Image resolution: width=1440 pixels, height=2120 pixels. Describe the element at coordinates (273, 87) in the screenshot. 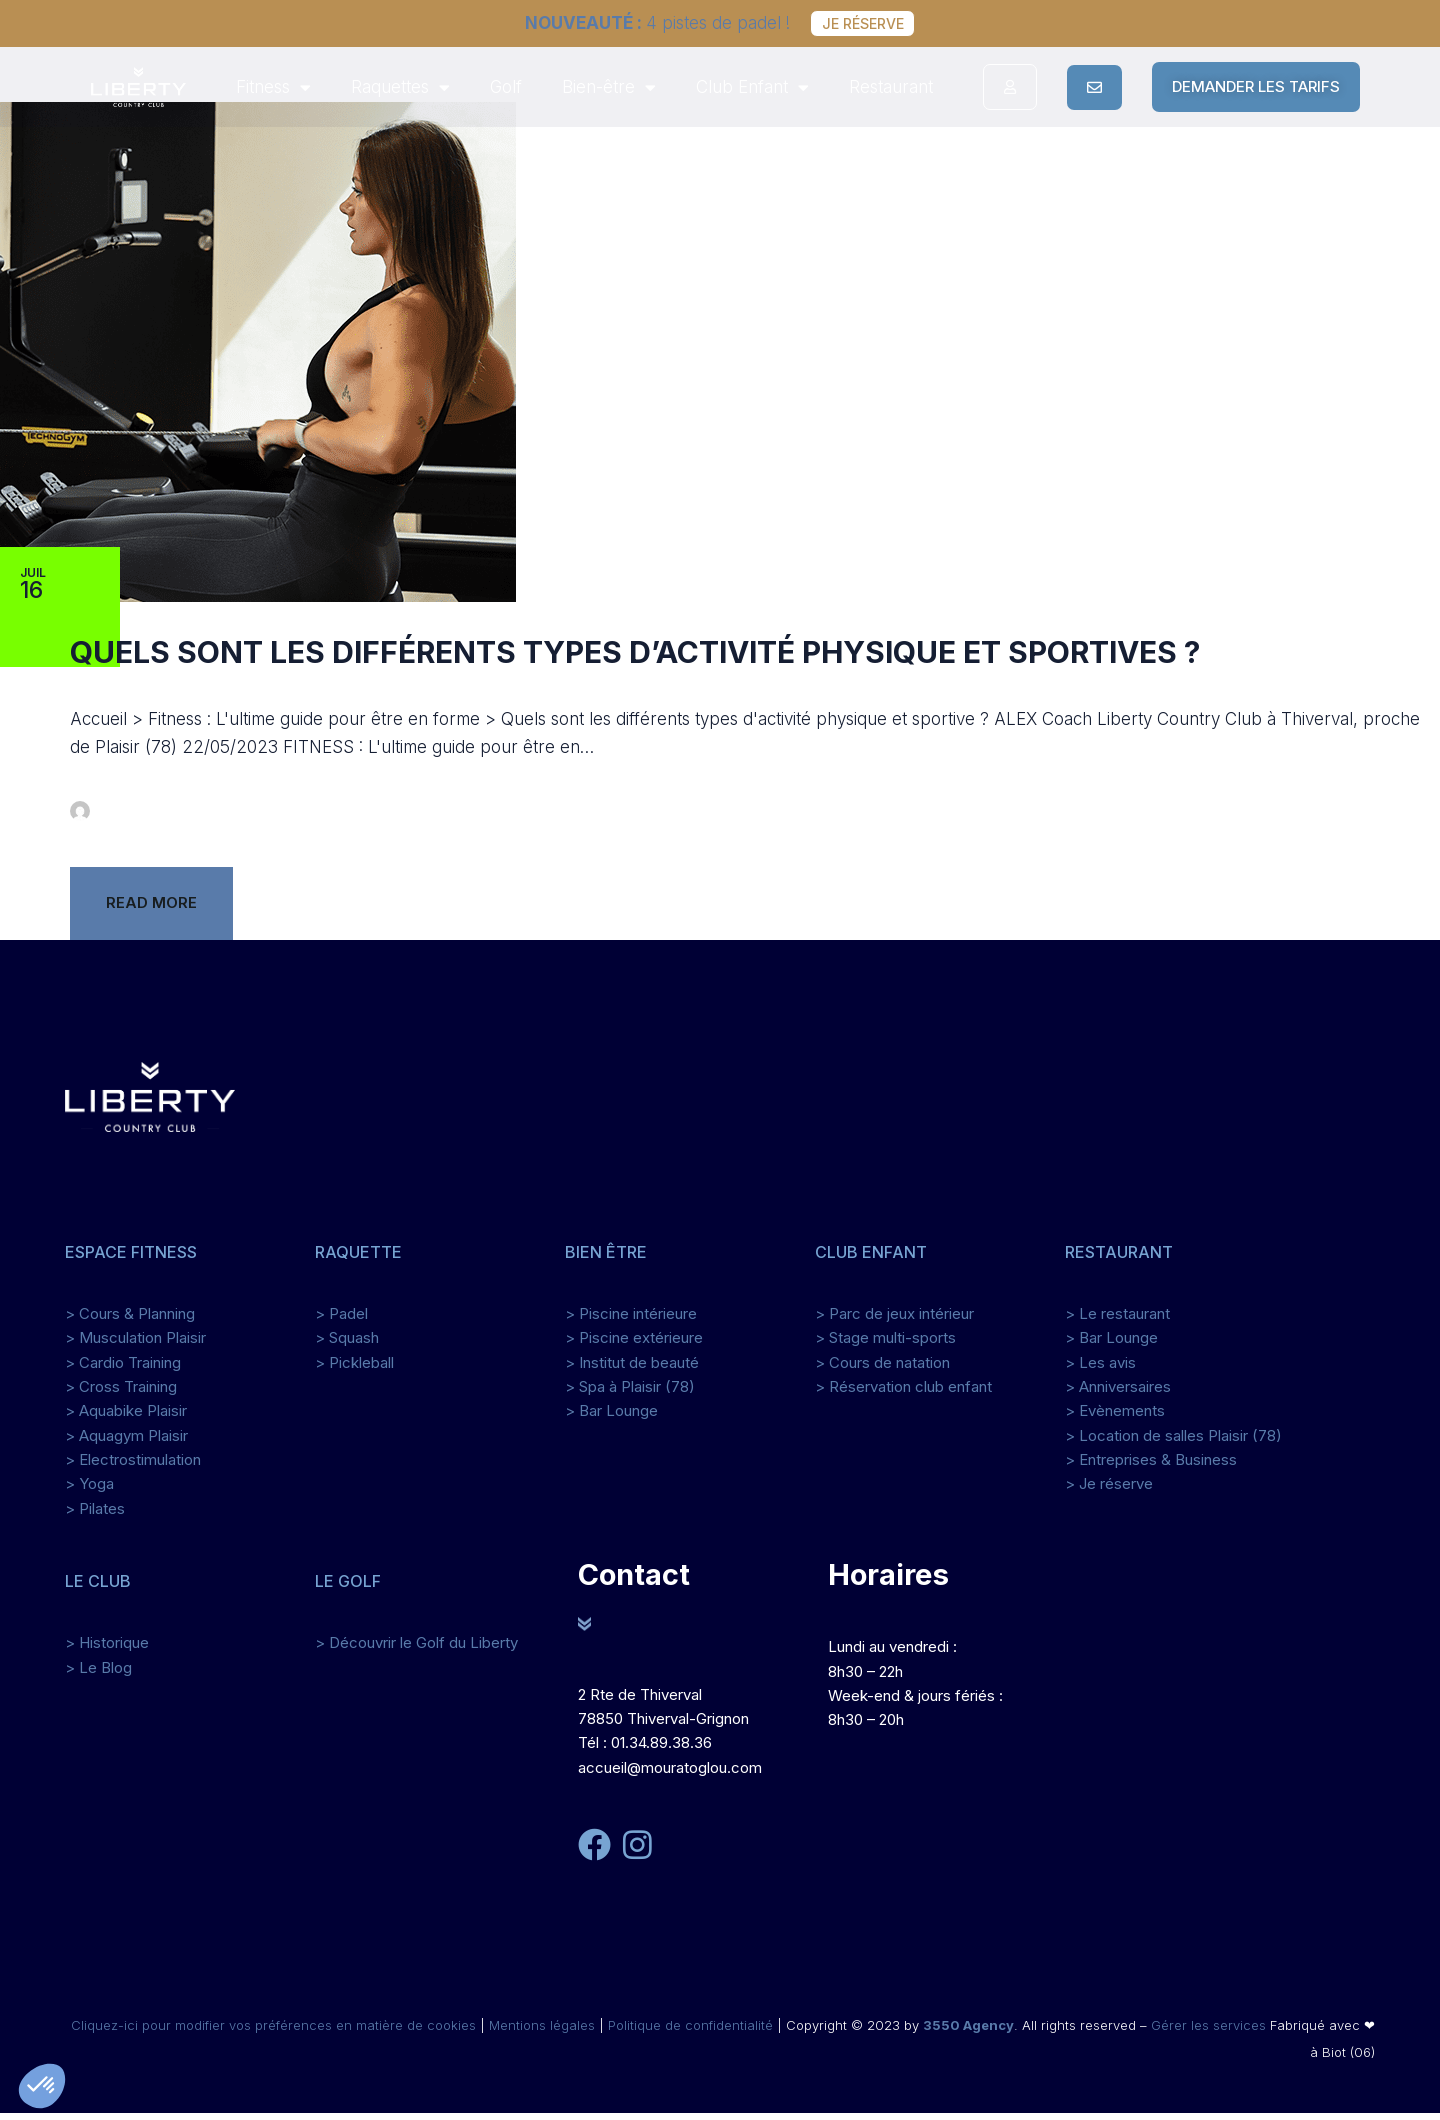

I see `Fitness` at that location.